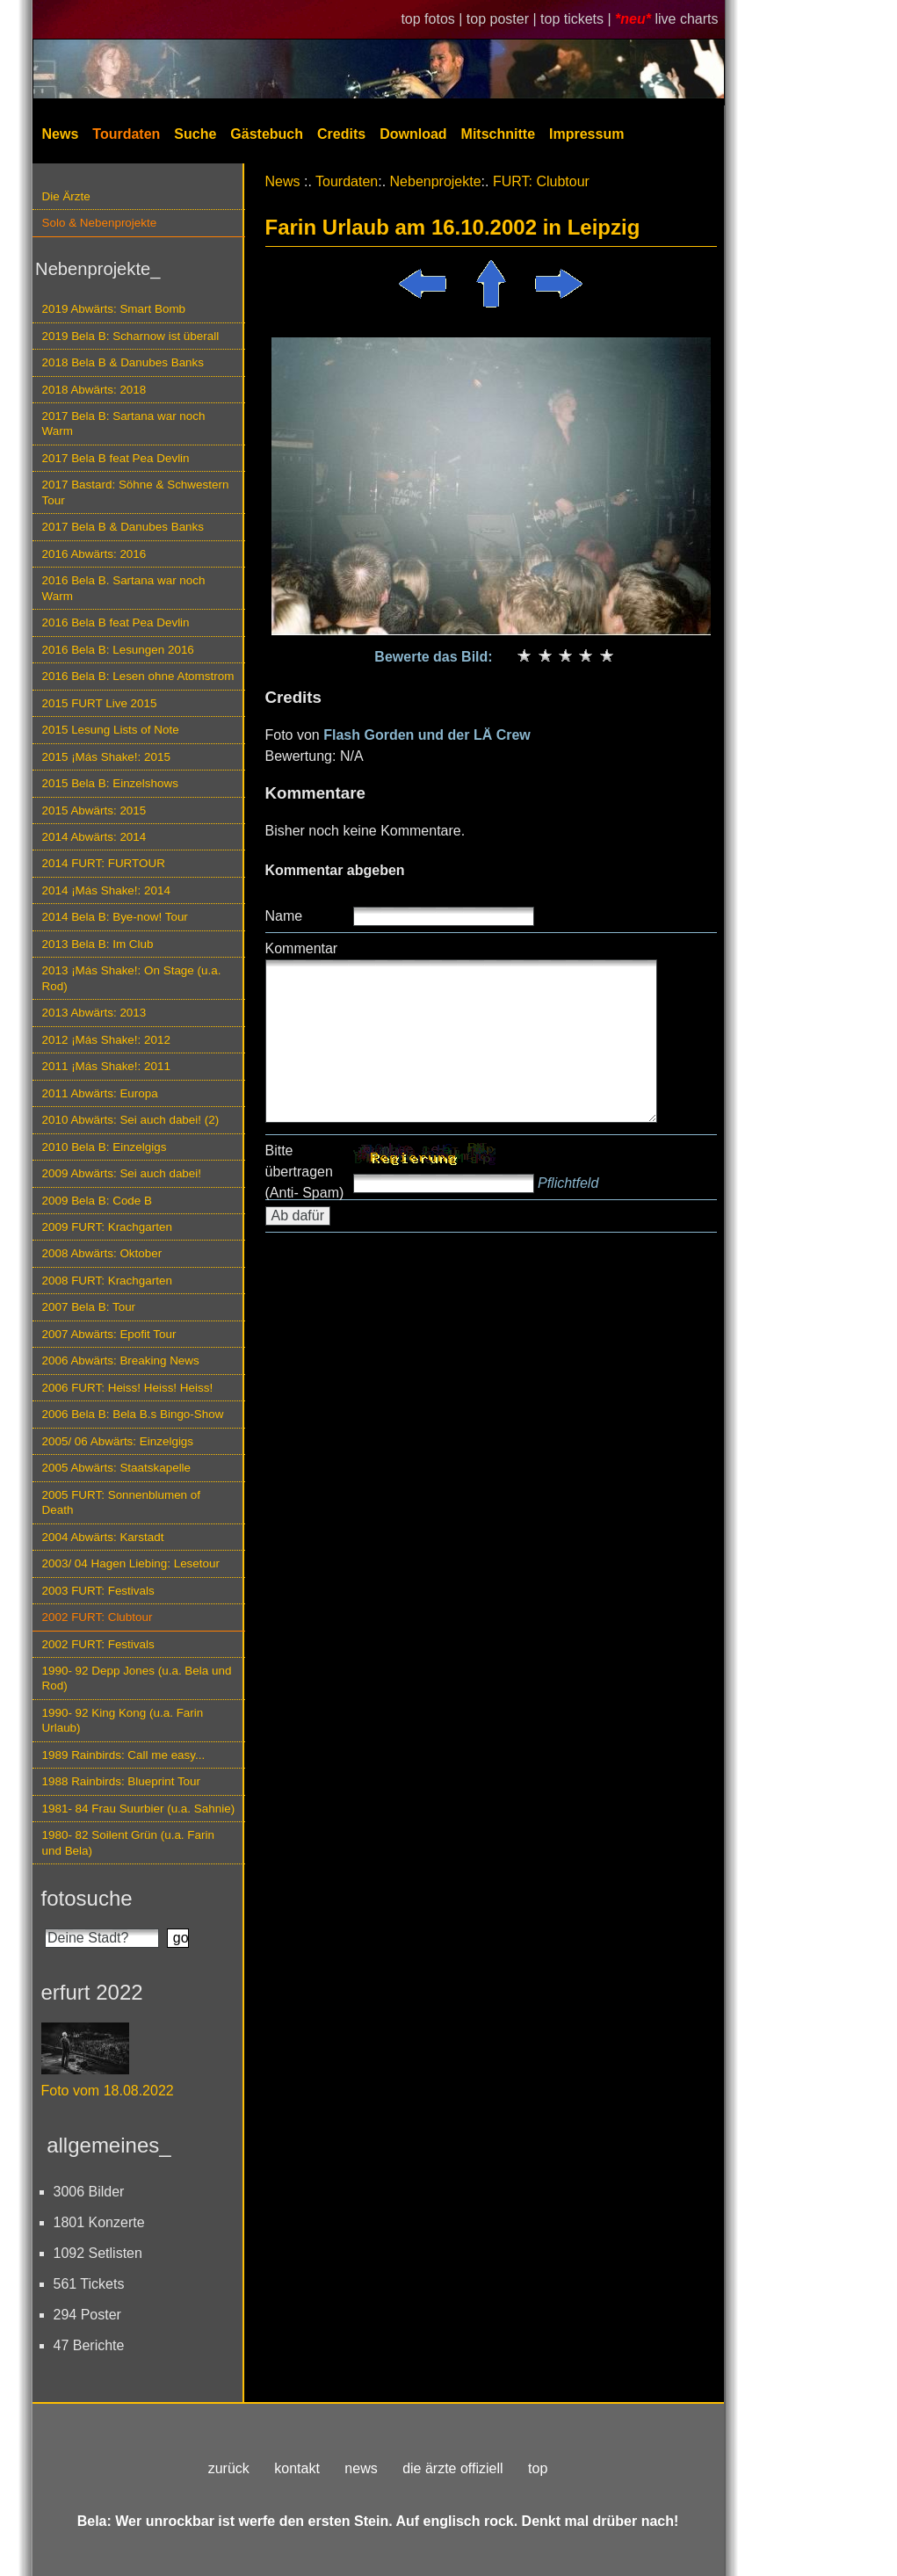 Image resolution: width=897 pixels, height=2576 pixels. What do you see at coordinates (122, 1173) in the screenshot?
I see `2009 Abwärts: Sei auch dabei!` at bounding box center [122, 1173].